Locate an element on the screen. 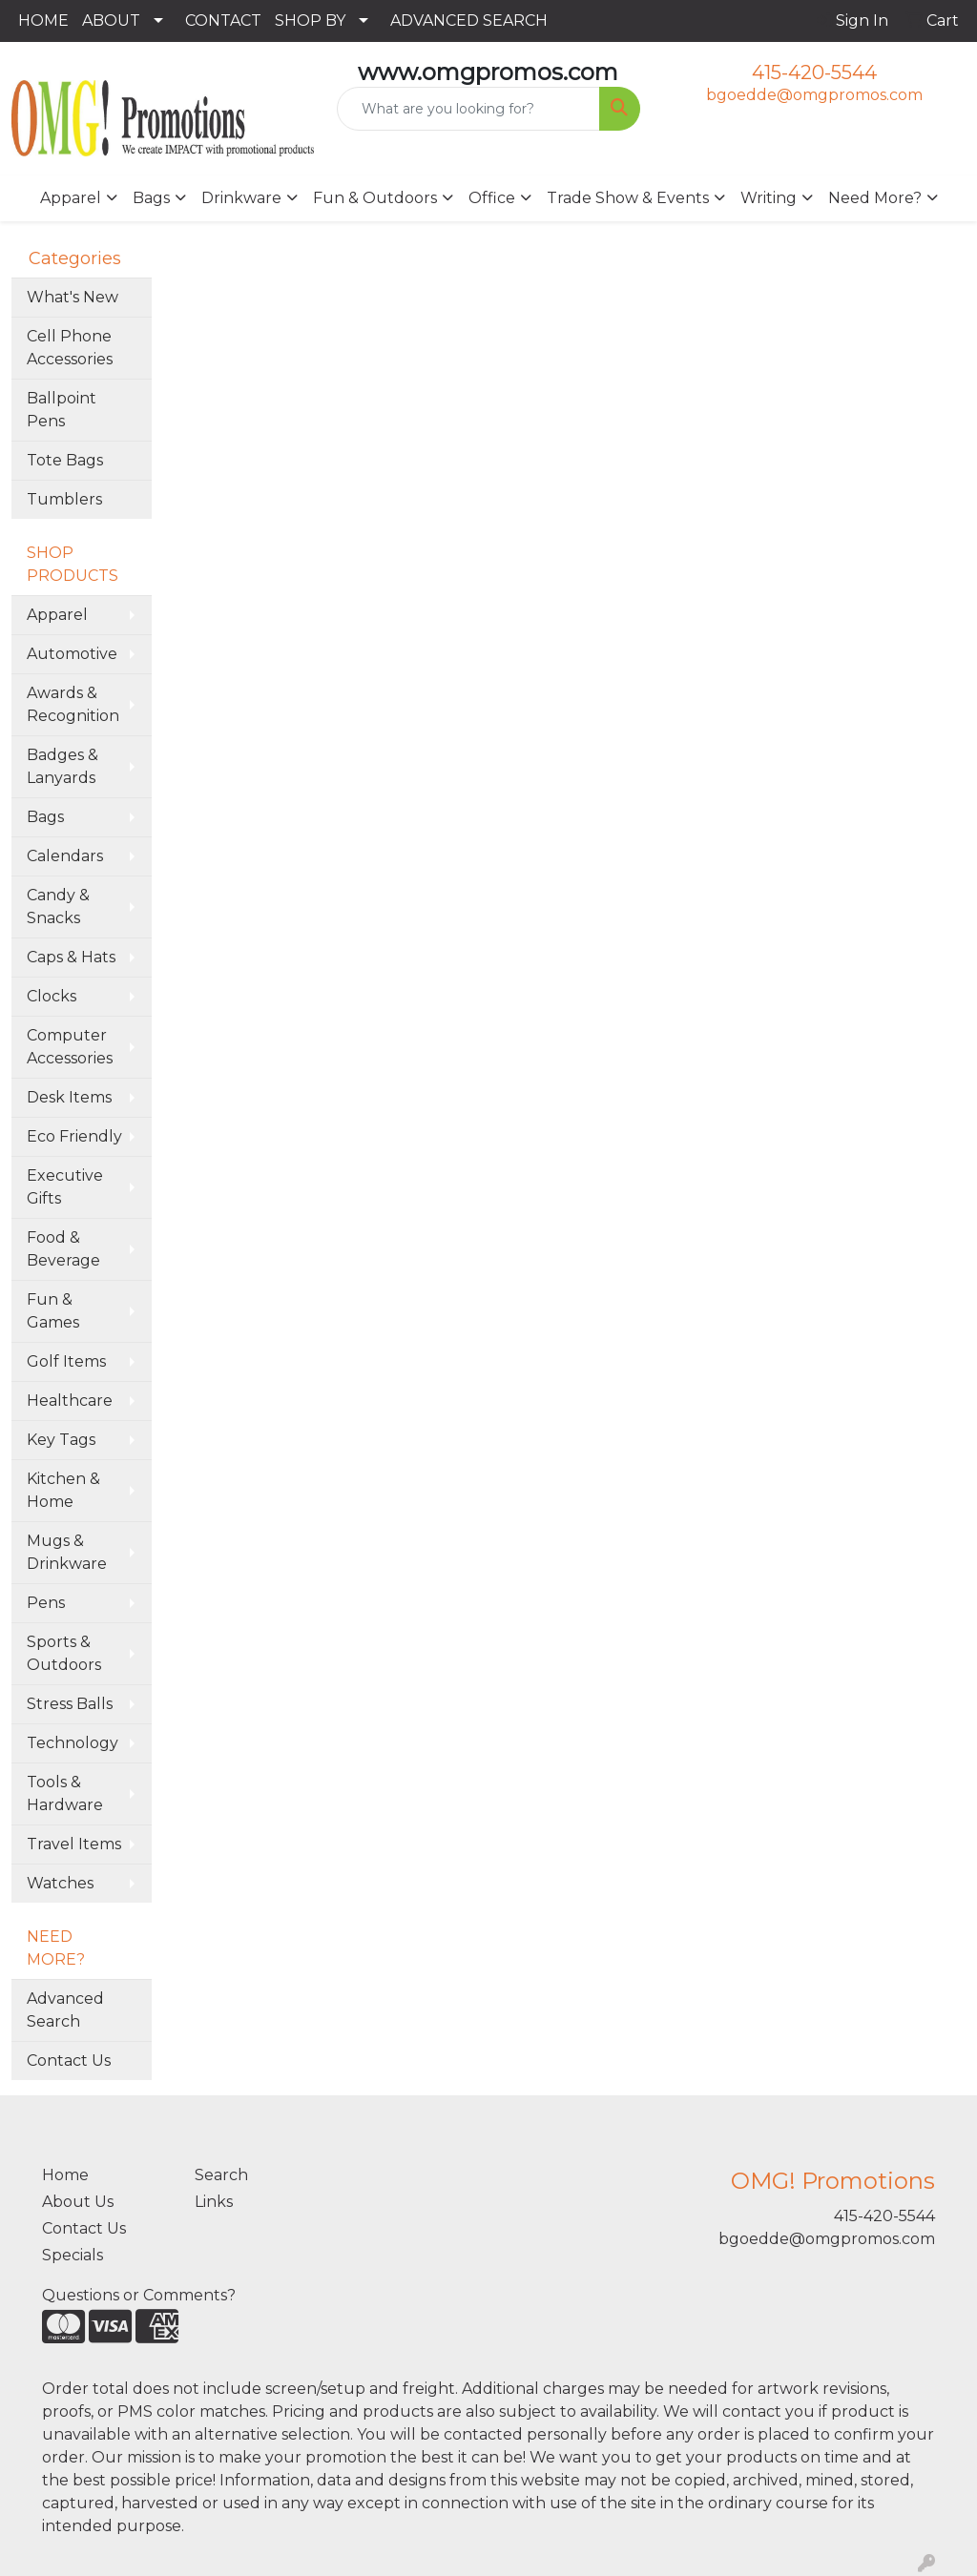 The height and width of the screenshot is (2576, 977). Fun & Games is located at coordinates (53, 1310).